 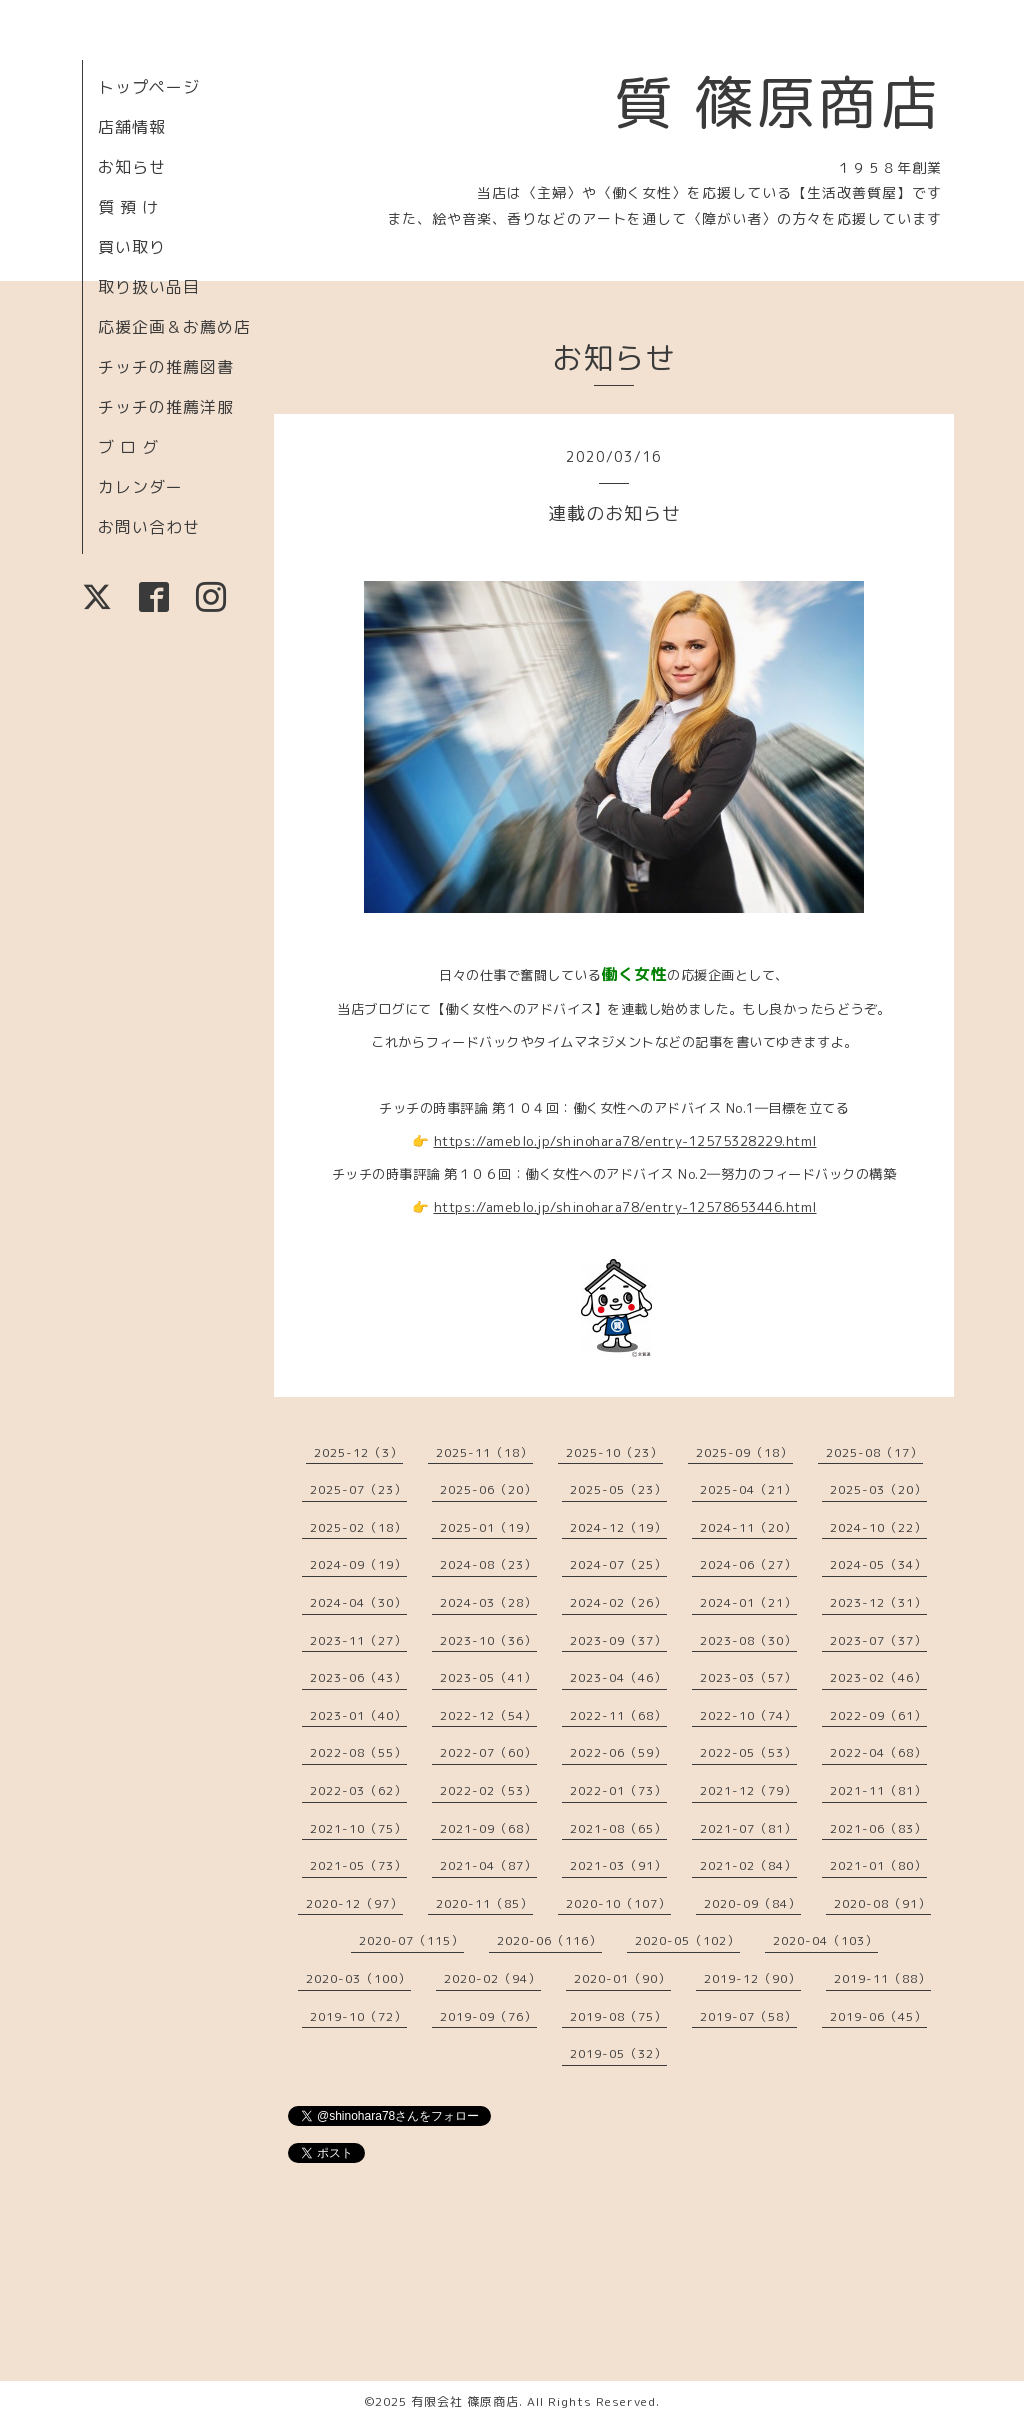 What do you see at coordinates (358, 1640) in the screenshot?
I see `2023-11（27）` at bounding box center [358, 1640].